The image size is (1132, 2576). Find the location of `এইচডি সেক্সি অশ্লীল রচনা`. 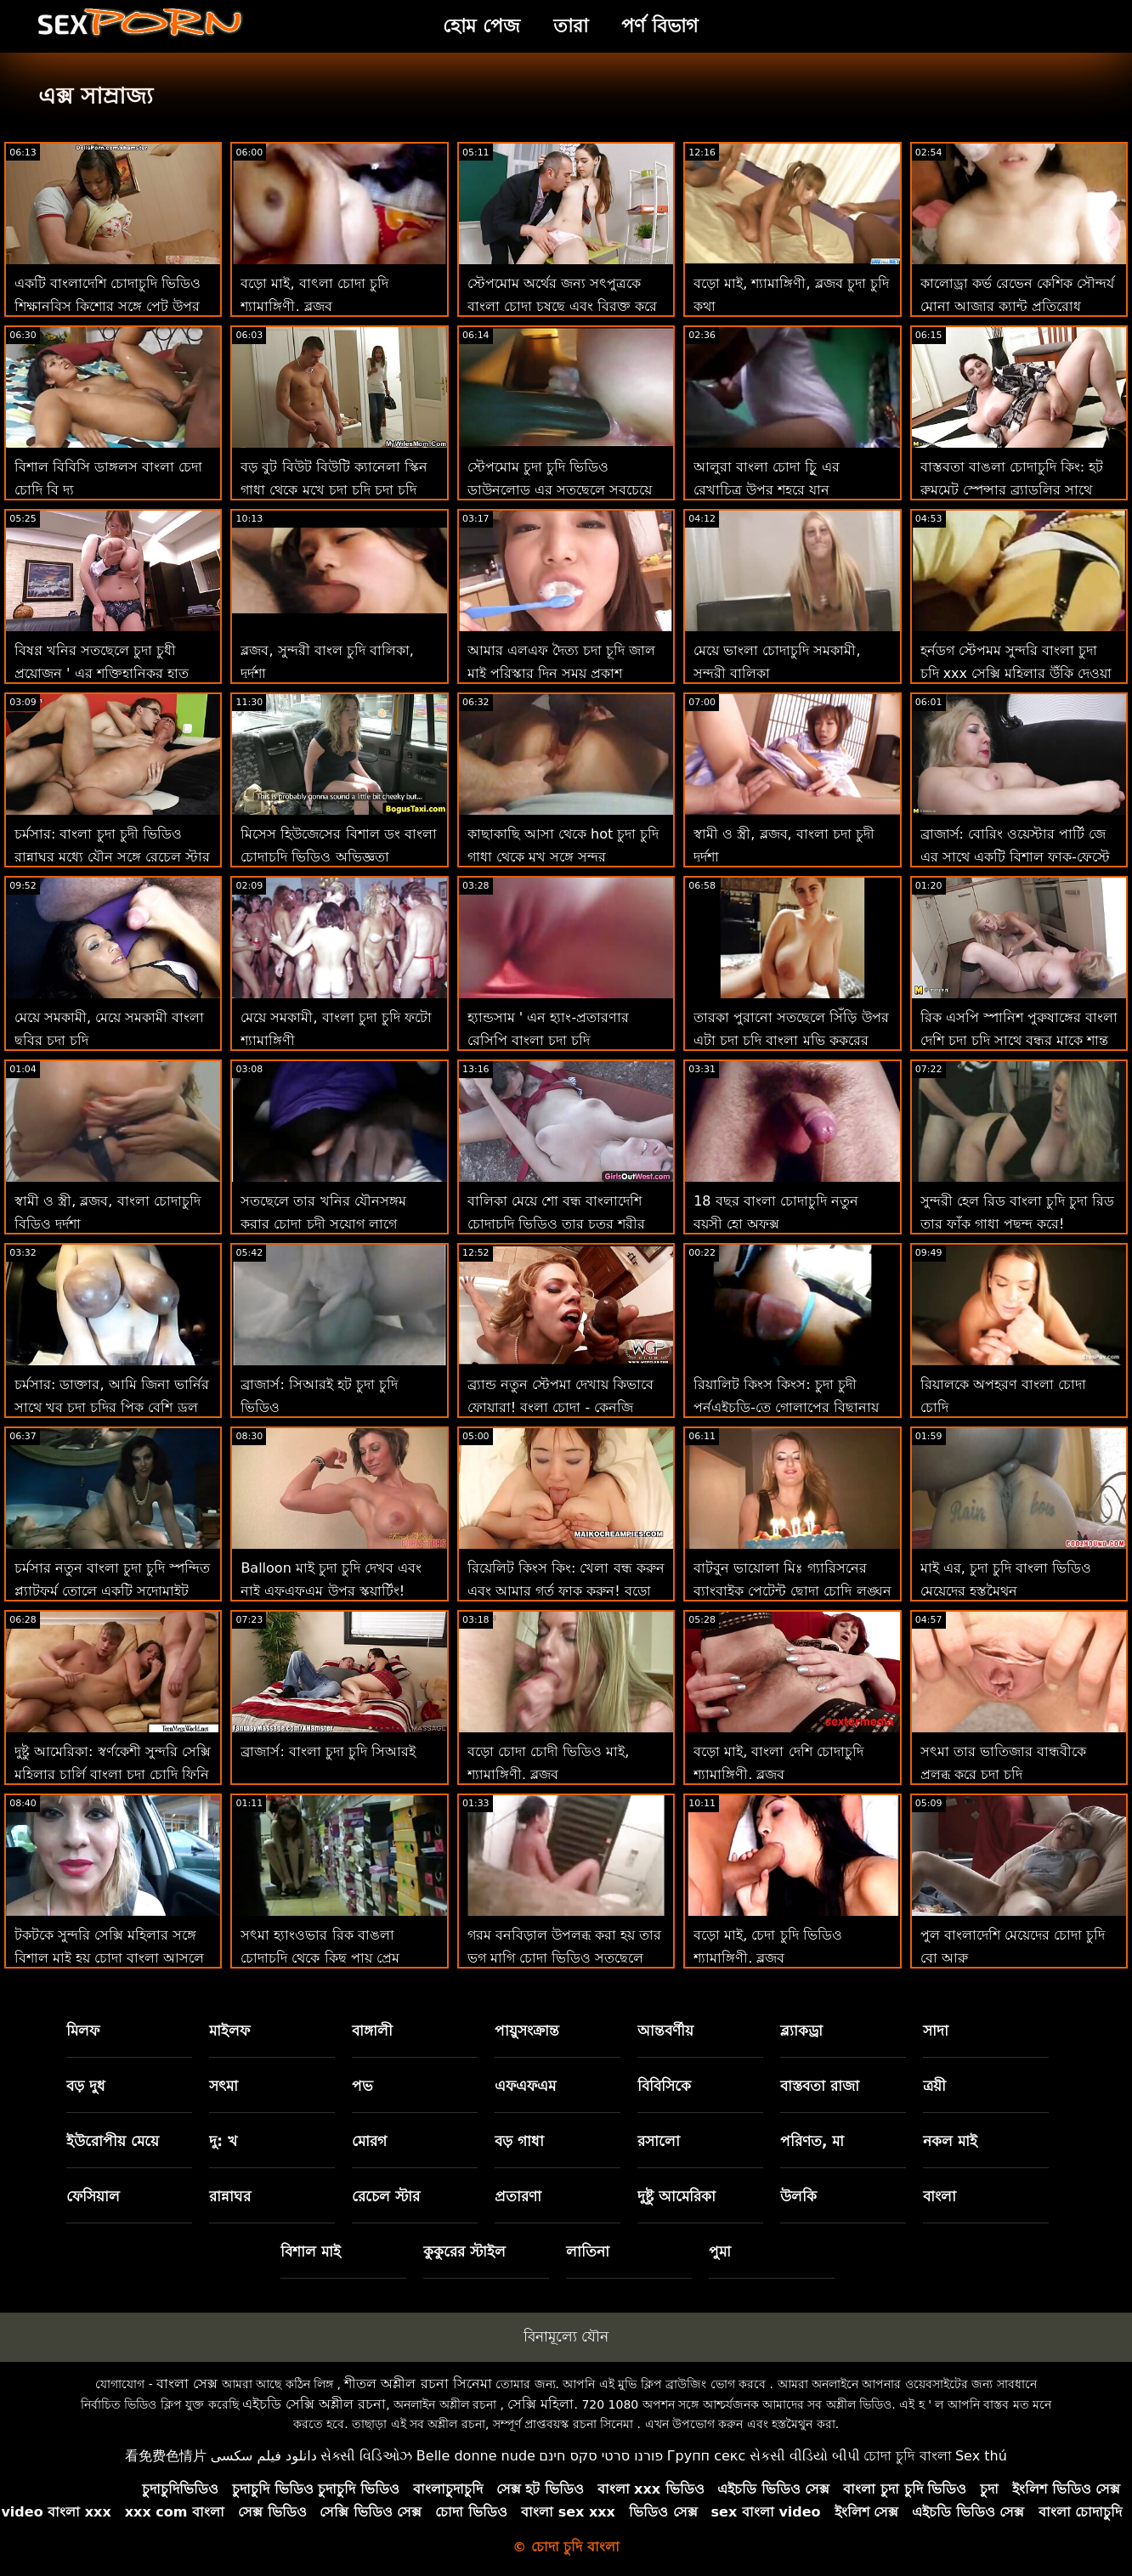

এইচডি সেক্সি অশ্লীল রচনা is located at coordinates (314, 2404).